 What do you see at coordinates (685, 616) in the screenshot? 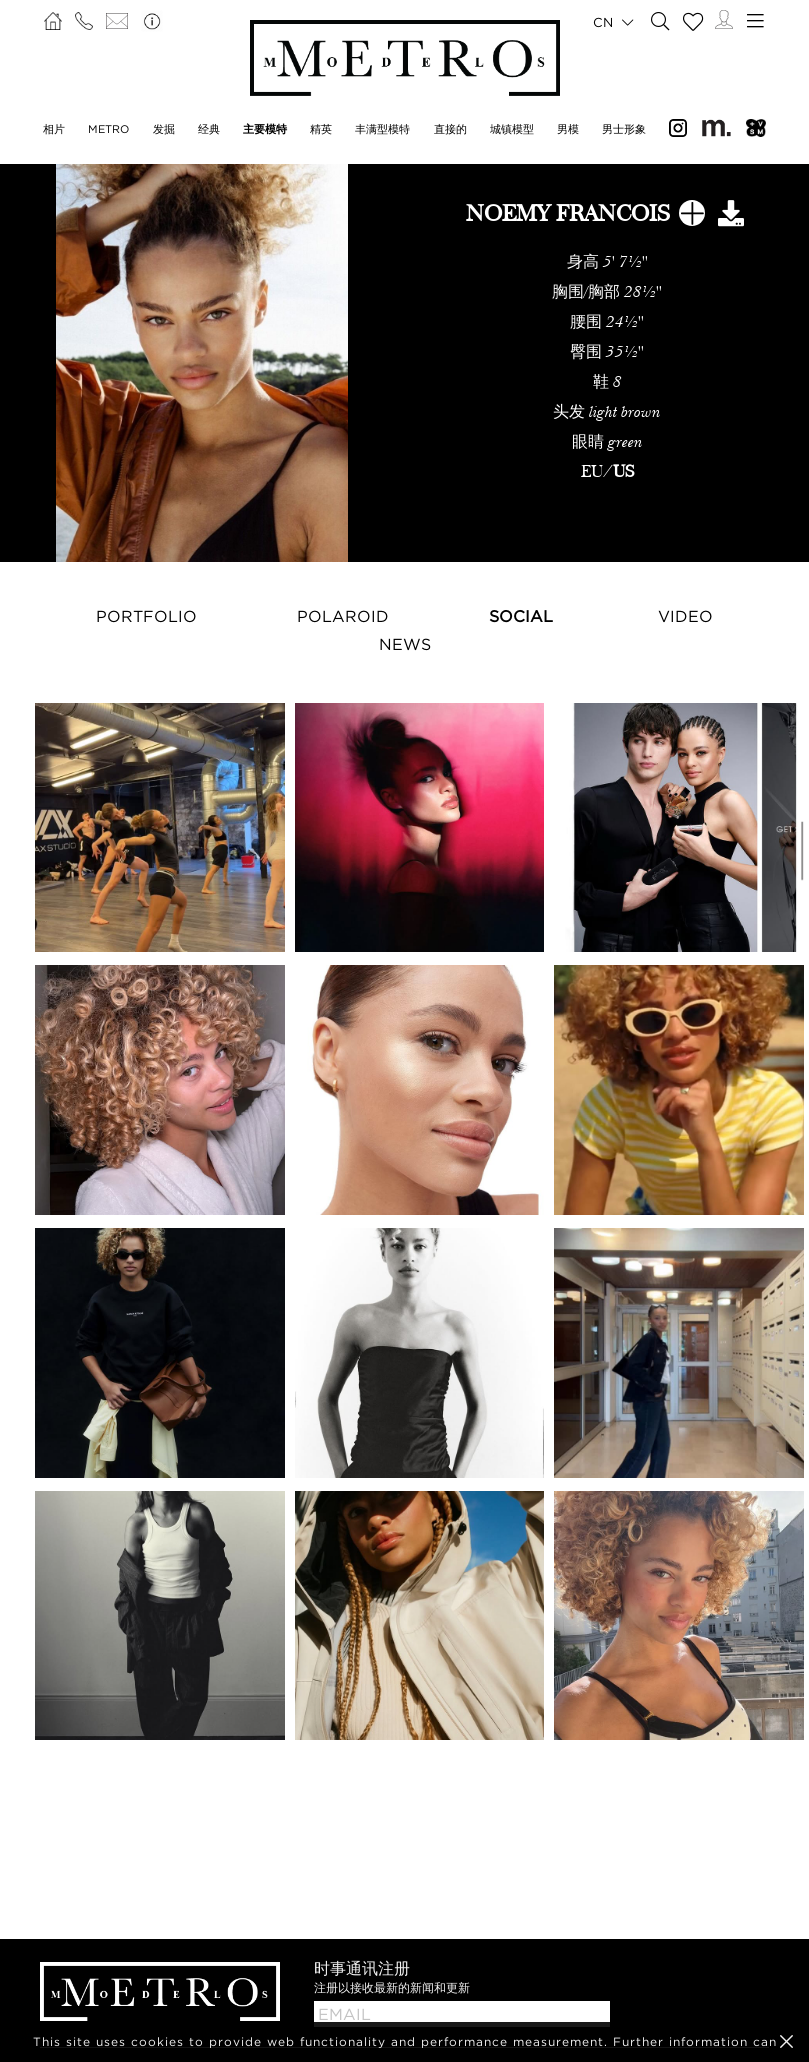
I see `Video` at bounding box center [685, 616].